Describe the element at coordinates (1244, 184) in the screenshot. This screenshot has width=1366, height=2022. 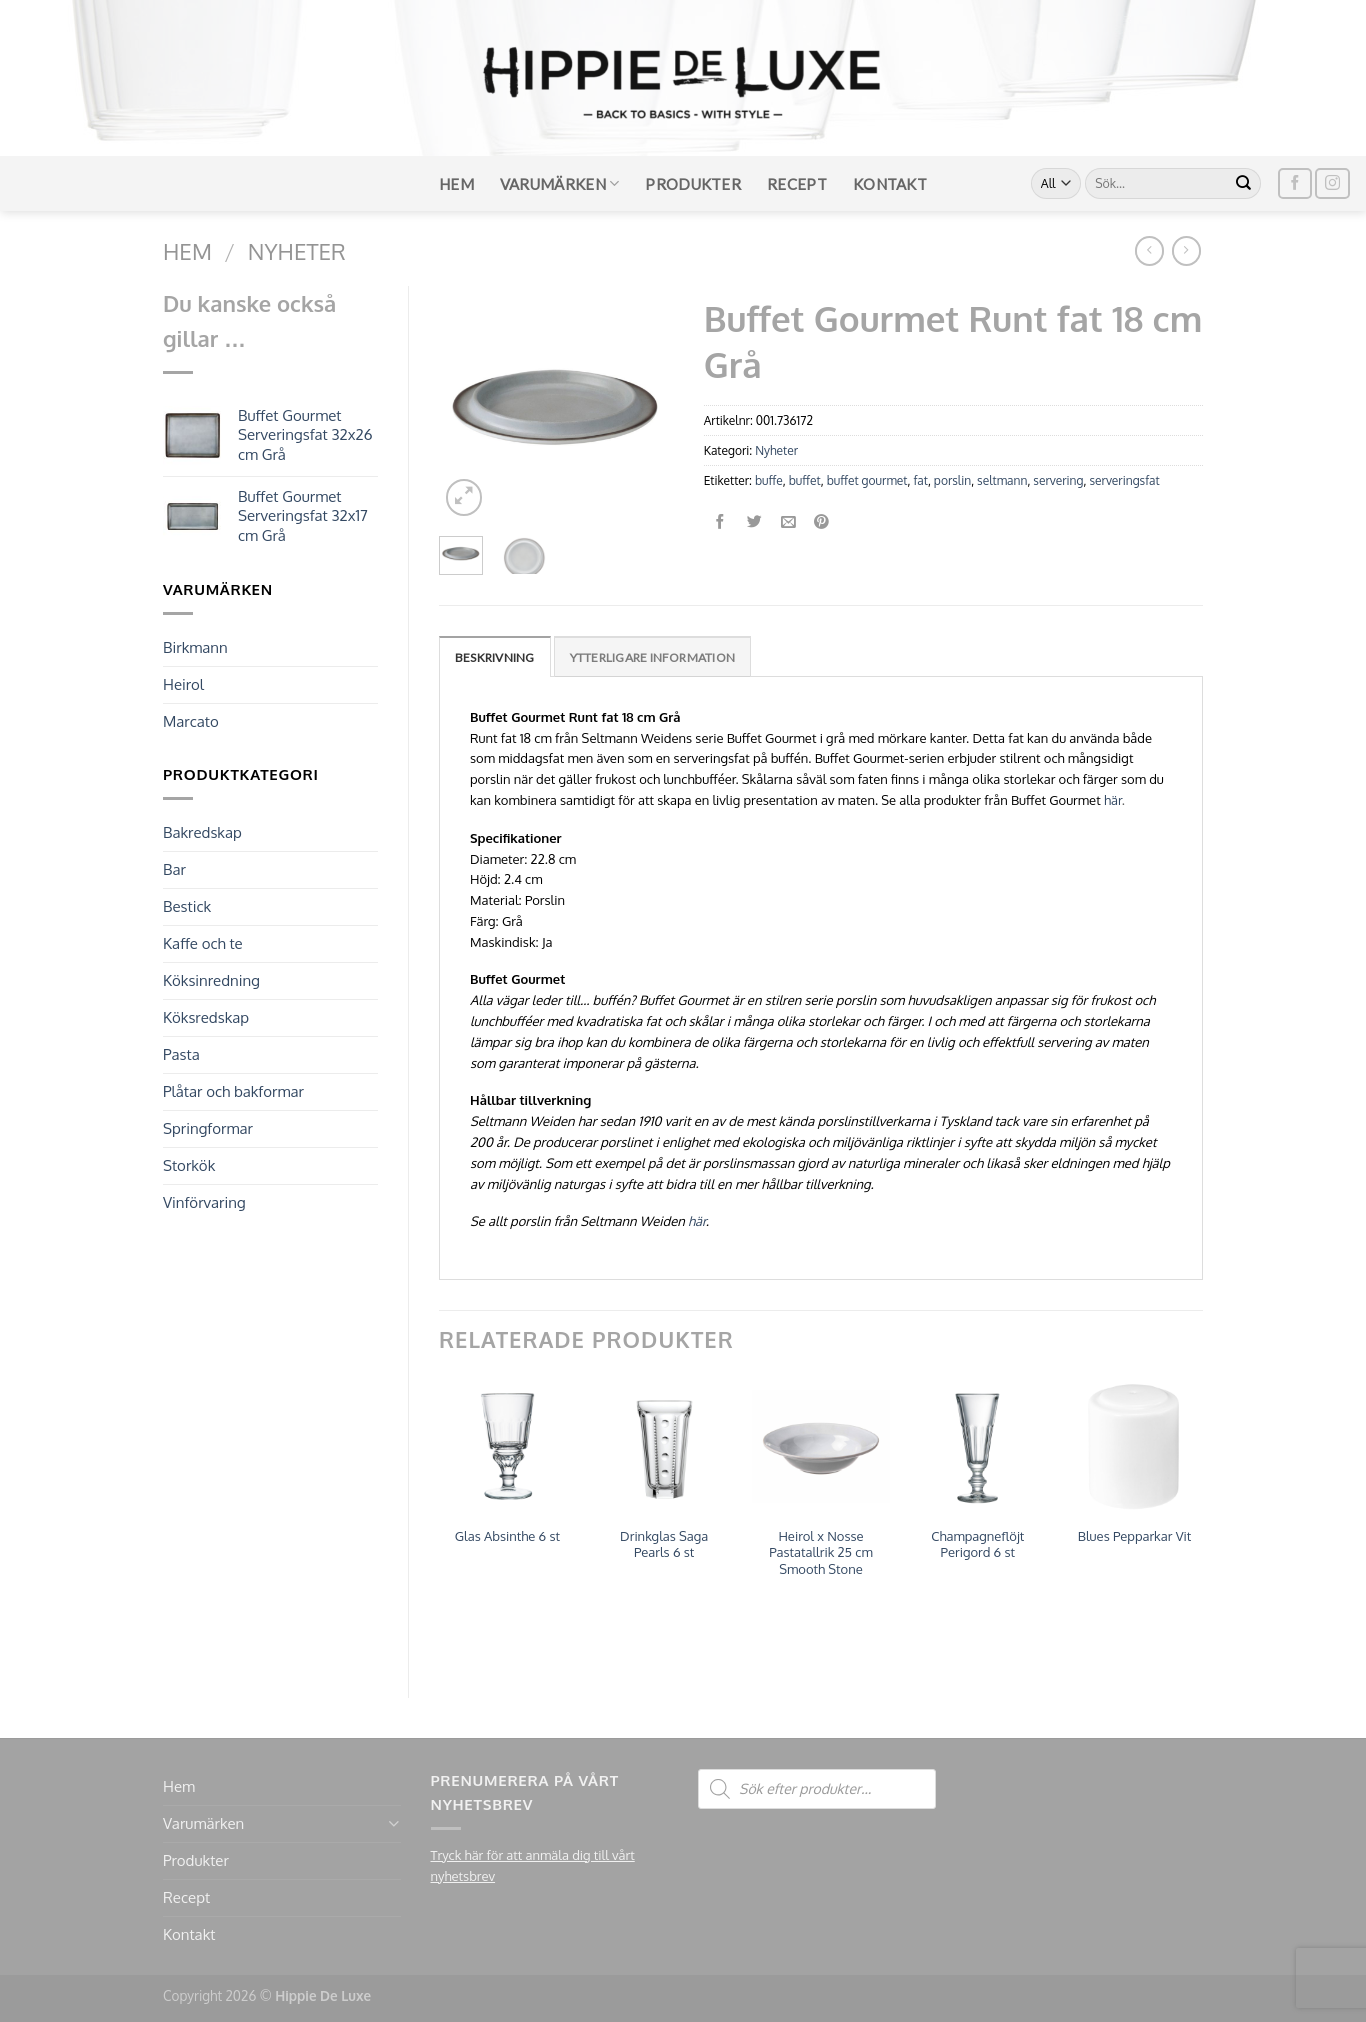
I see `[Submit]` at that location.